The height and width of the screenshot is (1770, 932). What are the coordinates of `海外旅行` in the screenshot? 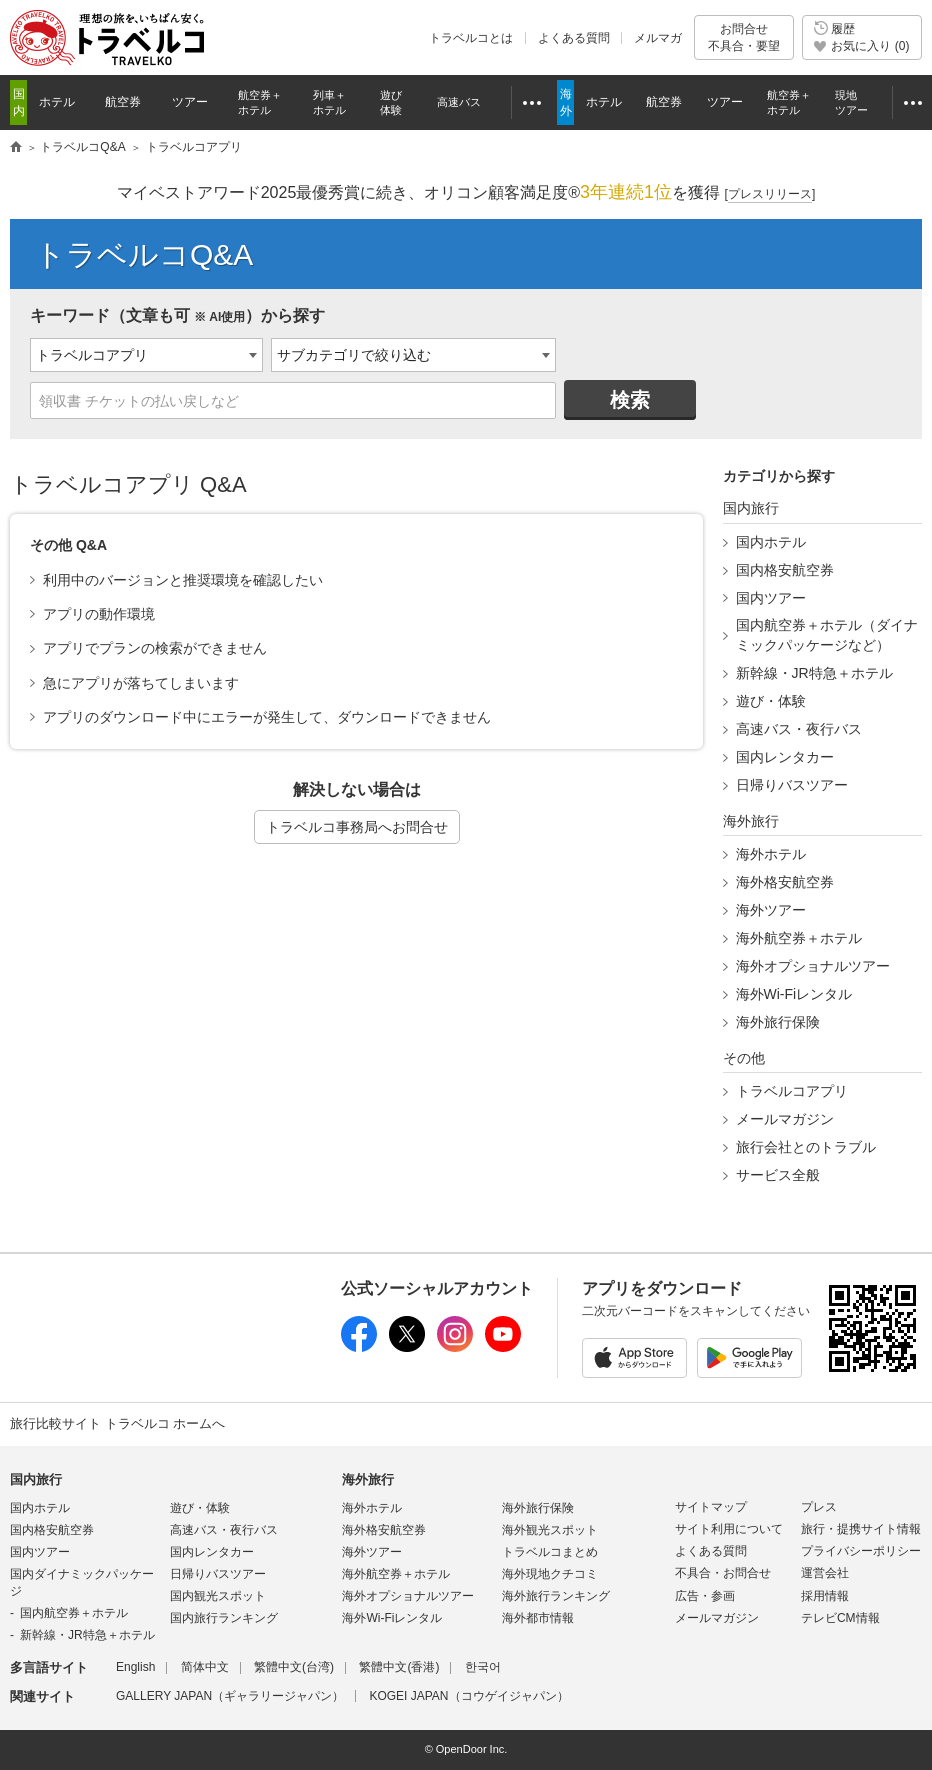 It's located at (368, 1479).